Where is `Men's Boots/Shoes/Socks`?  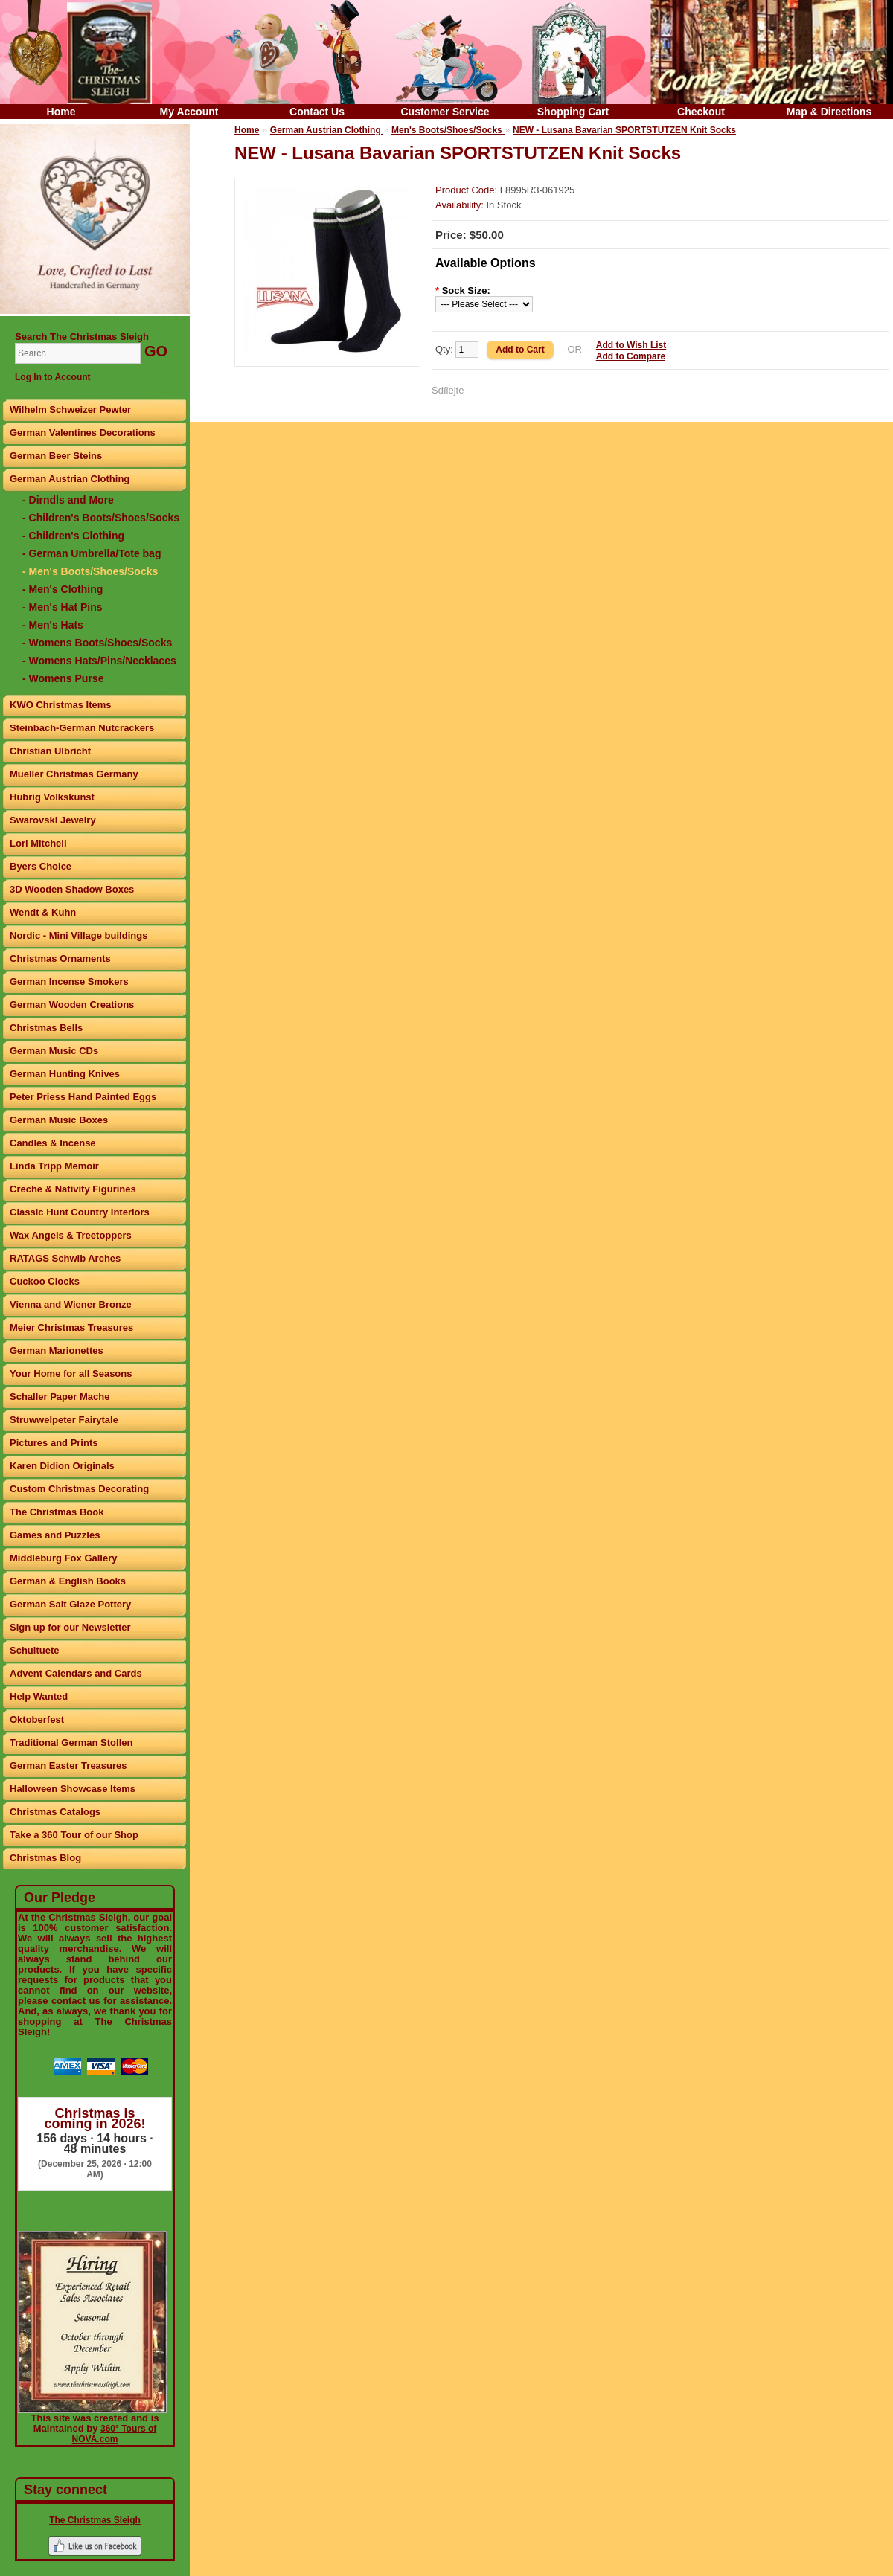 Men's Boots/Shoes/Socks is located at coordinates (448, 130).